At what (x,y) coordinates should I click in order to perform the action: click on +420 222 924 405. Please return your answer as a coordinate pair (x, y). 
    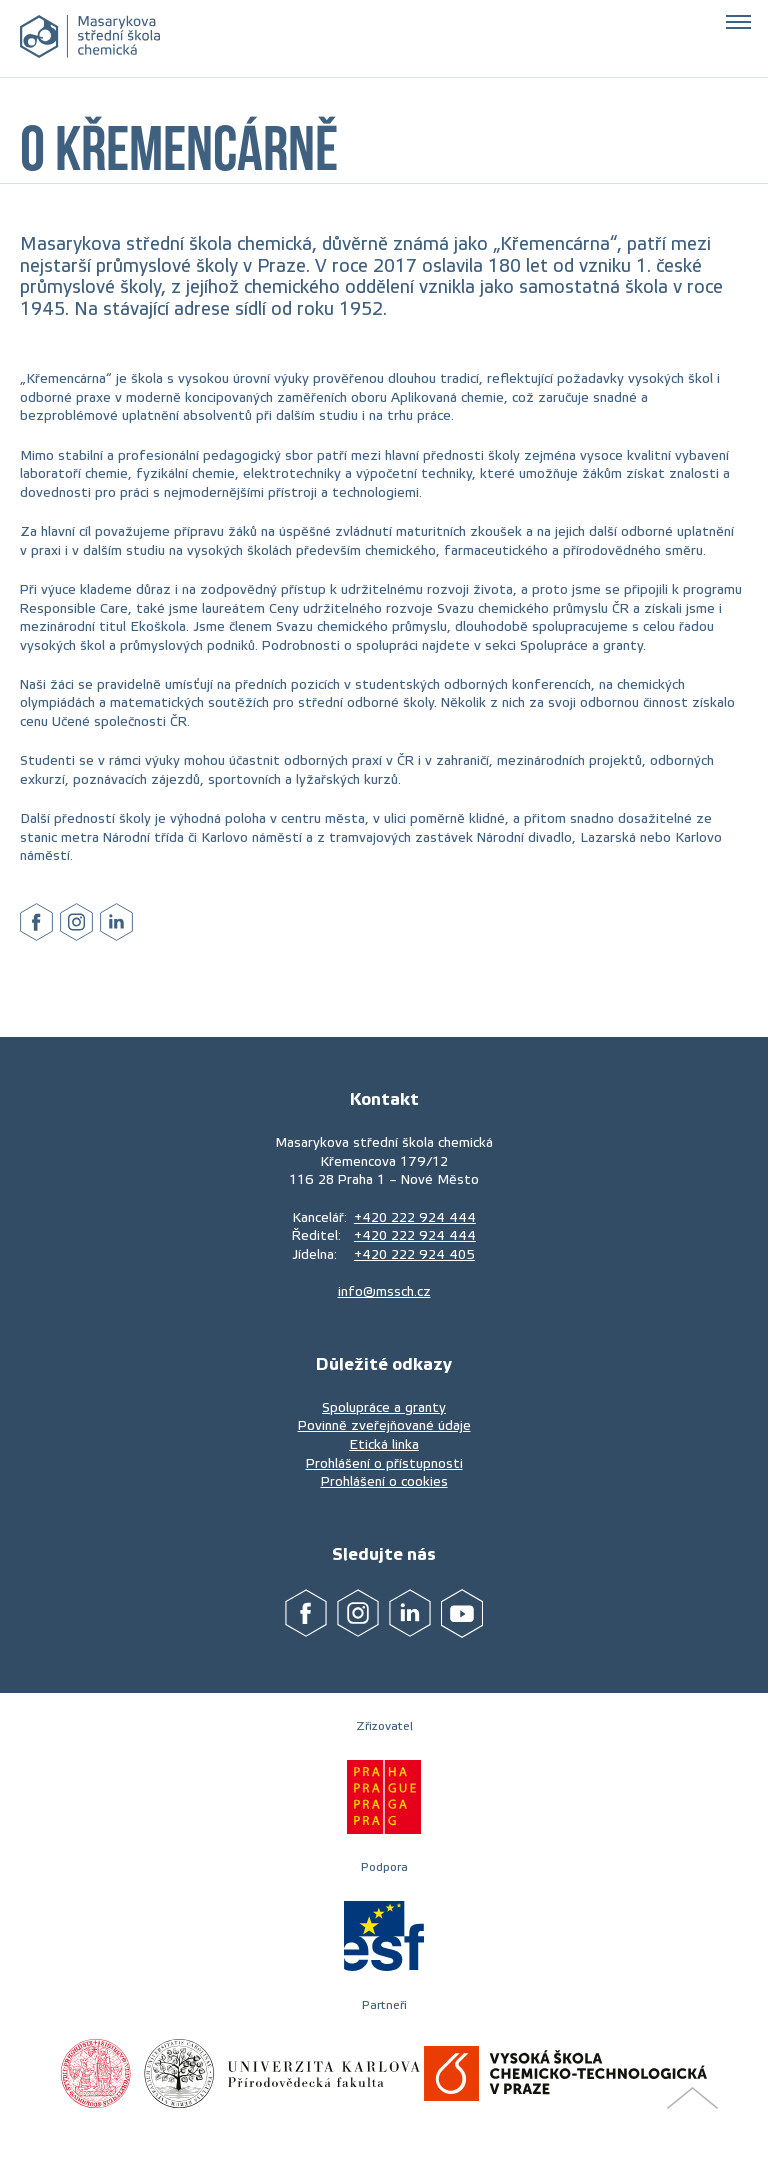
    Looking at the image, I should click on (414, 1254).